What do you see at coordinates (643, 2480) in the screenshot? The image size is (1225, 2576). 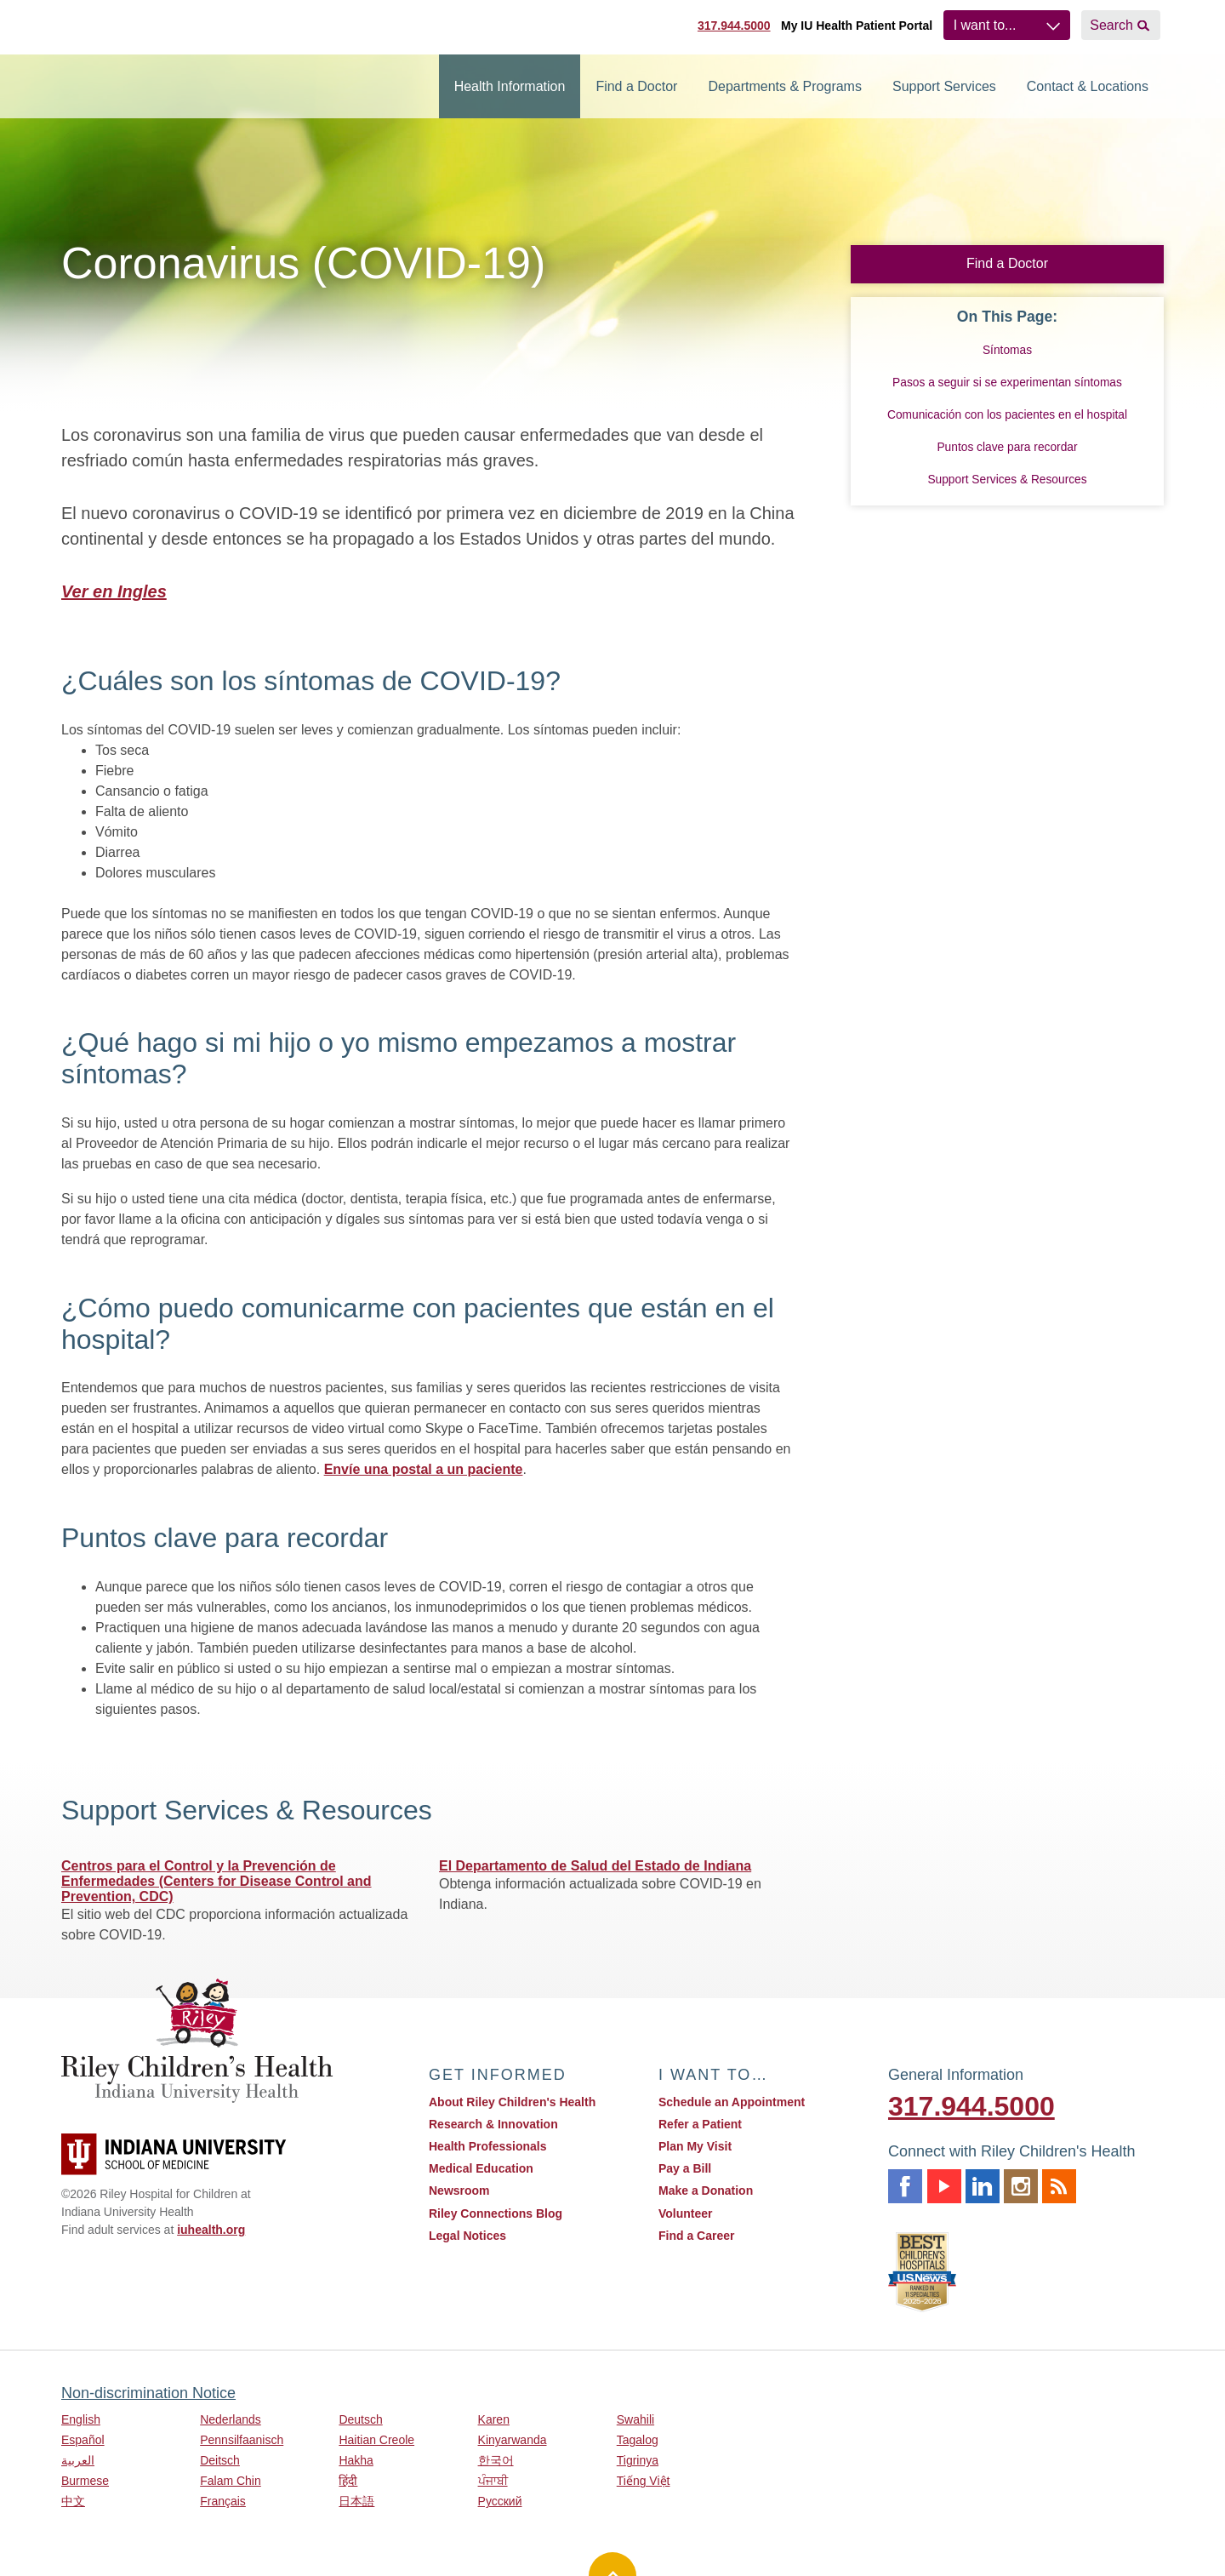 I see `Tiếng Việt` at bounding box center [643, 2480].